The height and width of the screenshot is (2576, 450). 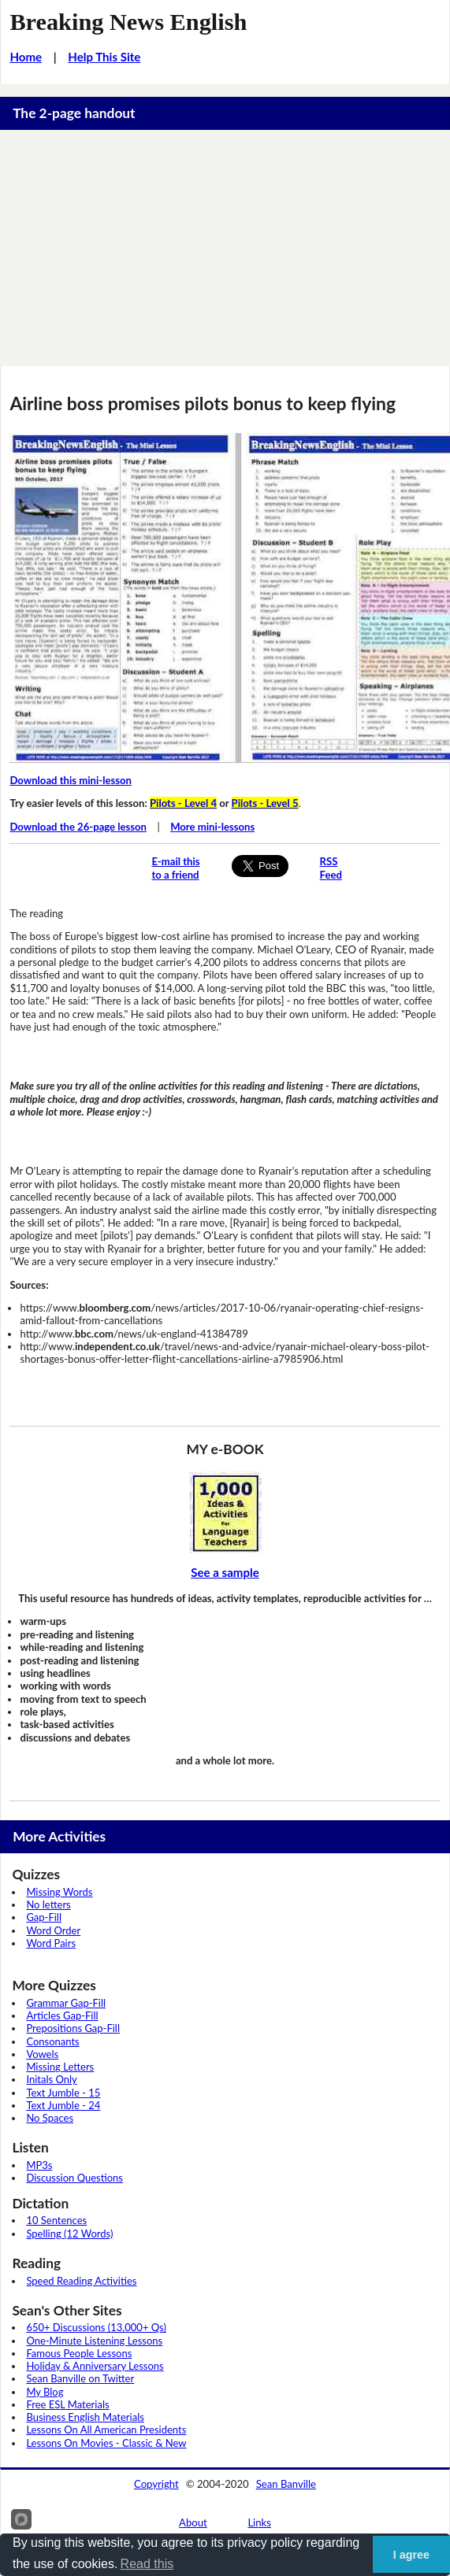 What do you see at coordinates (106, 2429) in the screenshot?
I see `Lessons On All American Presidents` at bounding box center [106, 2429].